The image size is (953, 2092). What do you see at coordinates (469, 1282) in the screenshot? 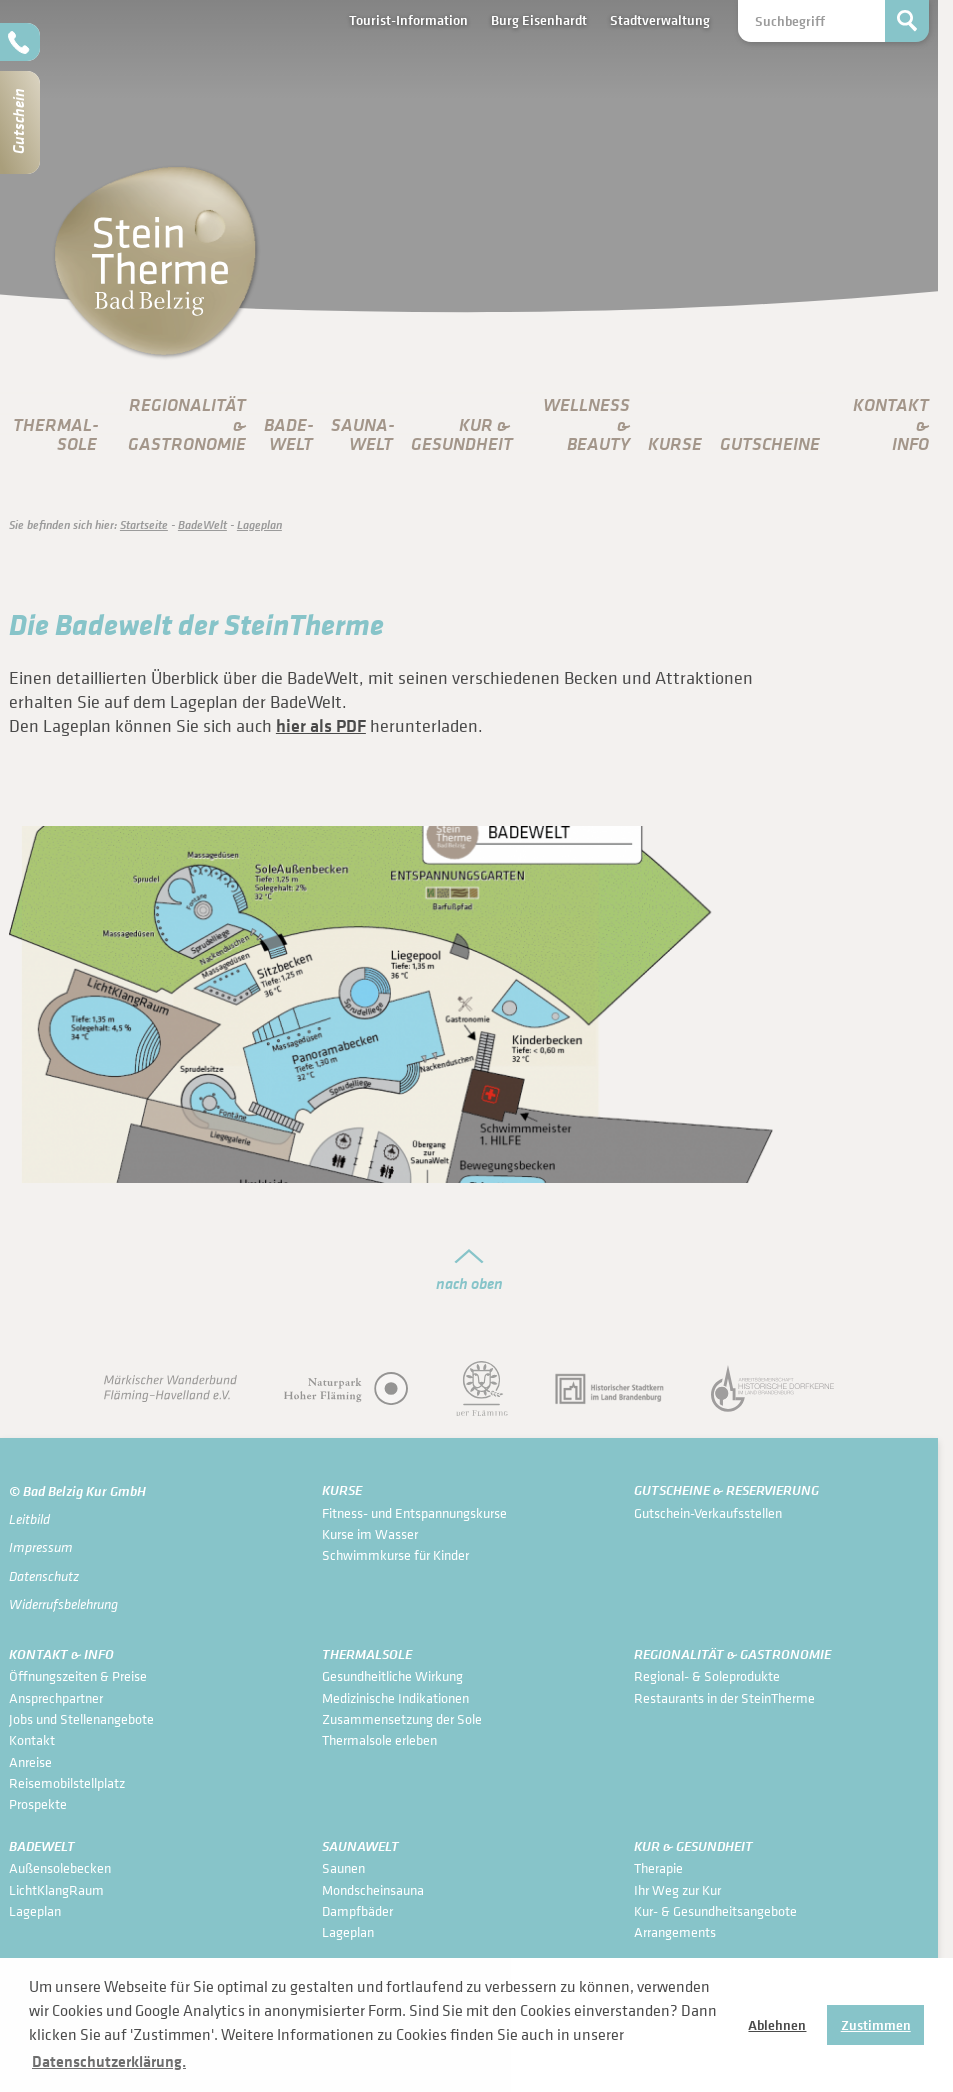
I see `nach oben` at bounding box center [469, 1282].